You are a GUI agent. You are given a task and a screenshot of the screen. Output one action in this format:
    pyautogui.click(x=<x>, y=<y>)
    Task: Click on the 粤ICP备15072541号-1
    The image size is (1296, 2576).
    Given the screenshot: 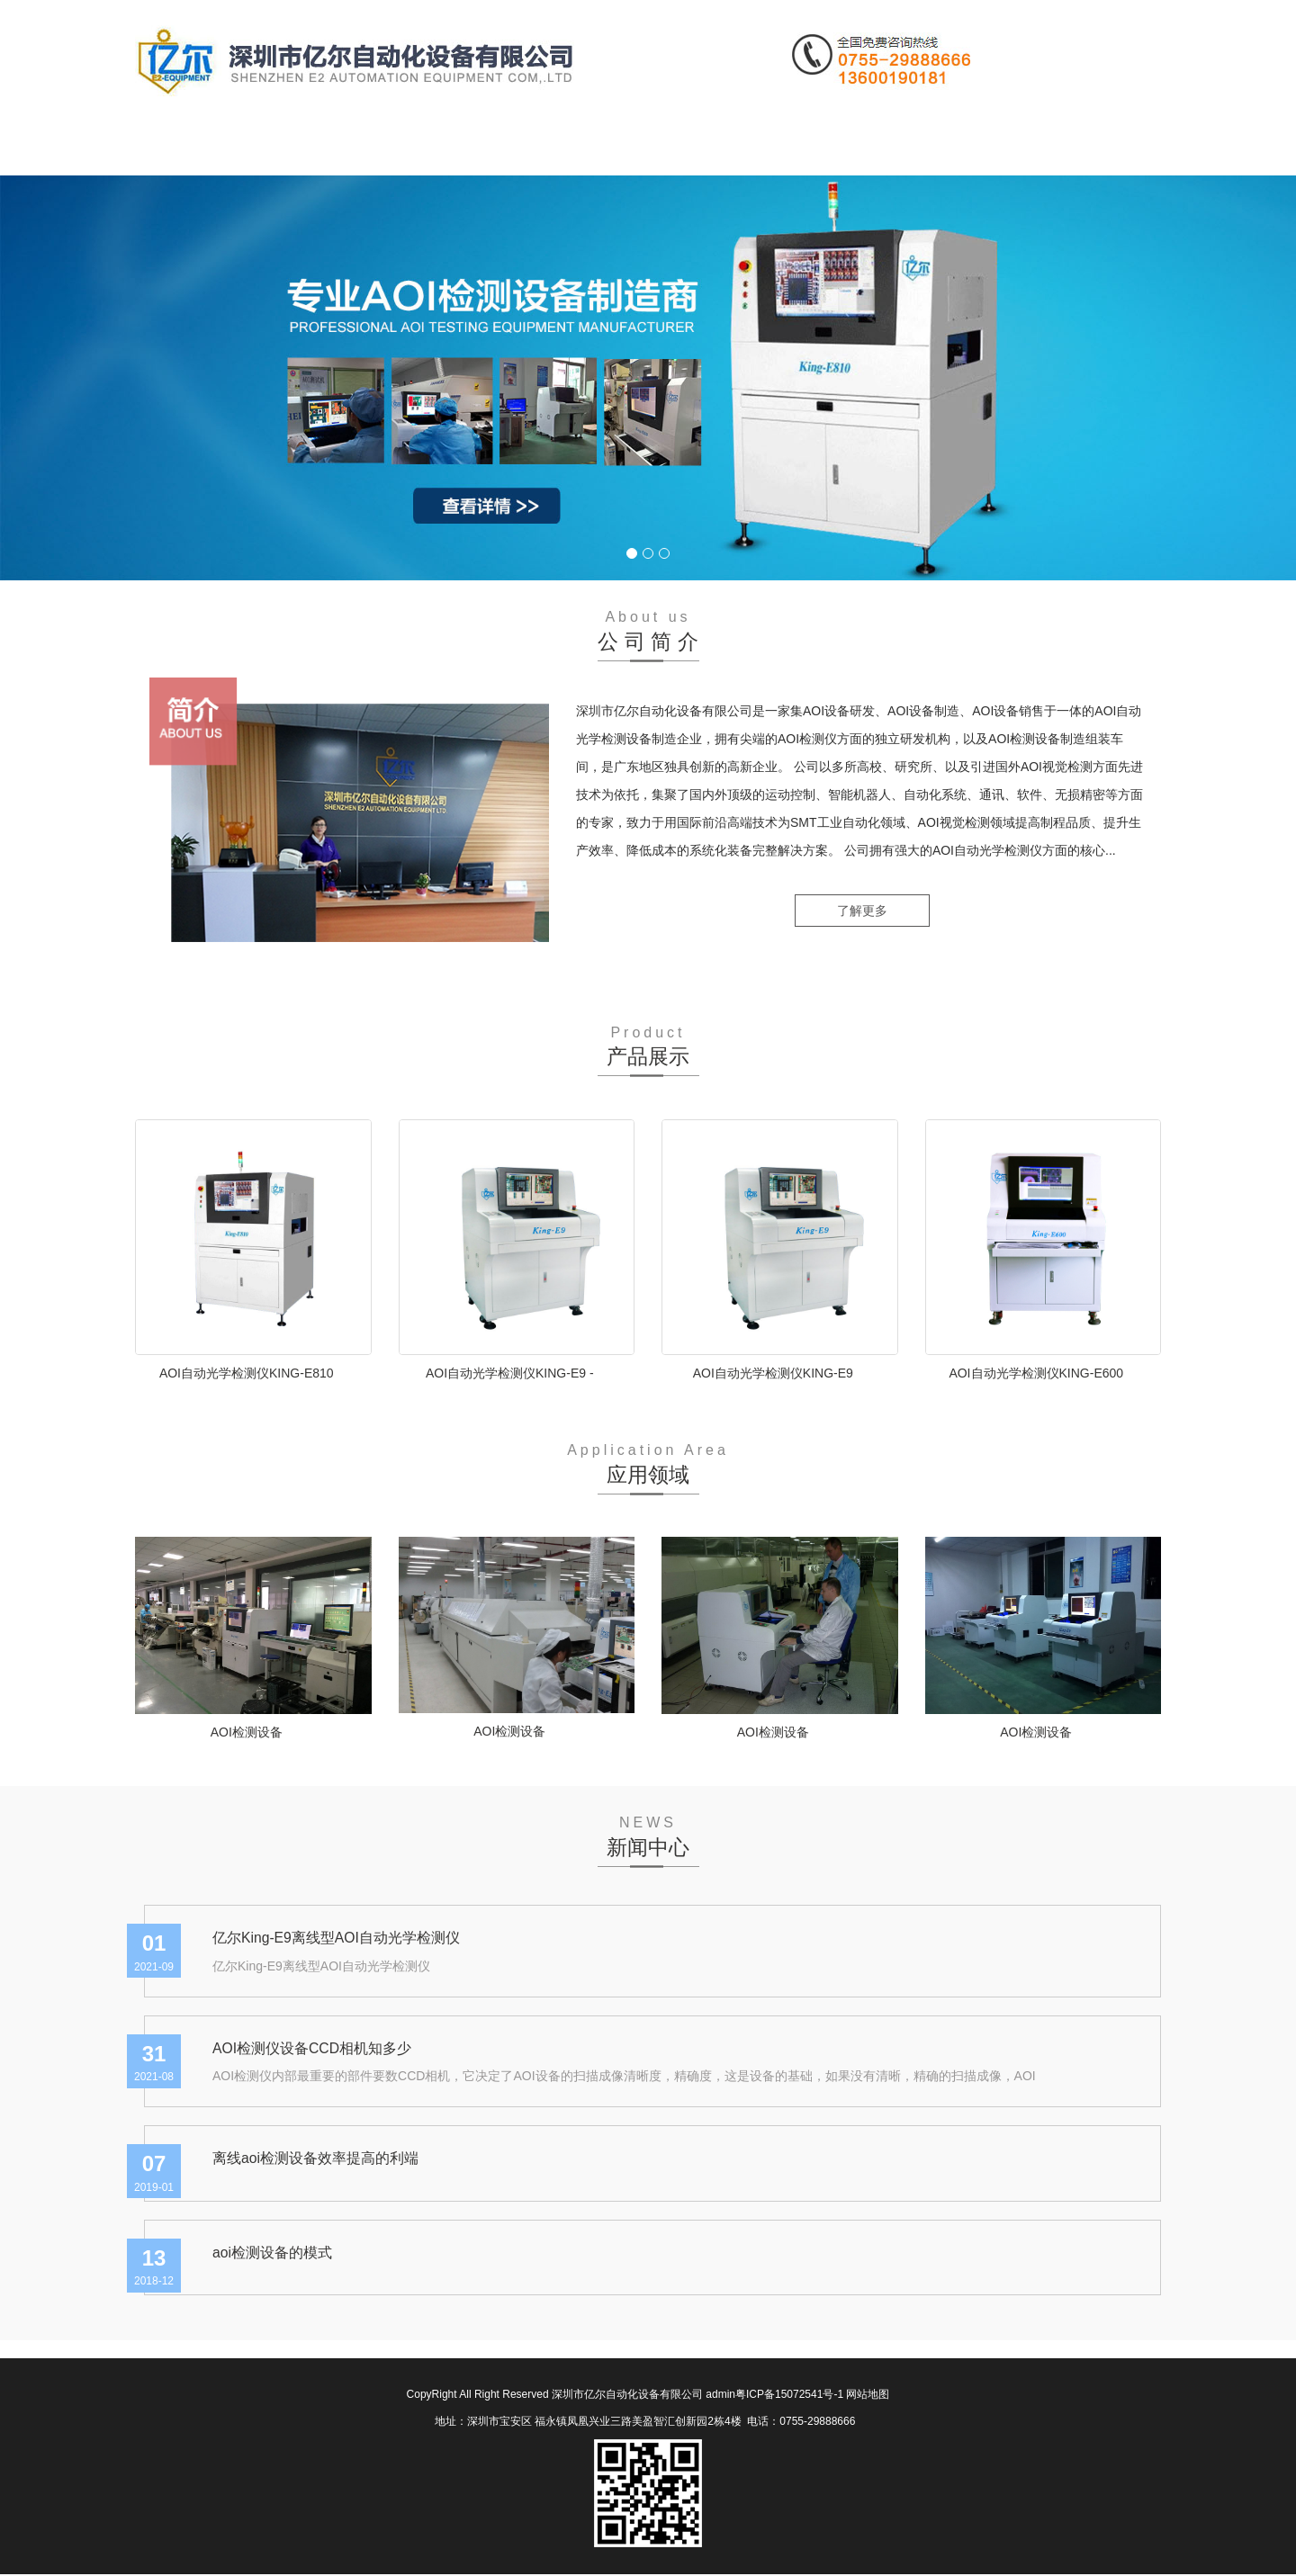 What is the action you would take?
    pyautogui.click(x=789, y=2396)
    